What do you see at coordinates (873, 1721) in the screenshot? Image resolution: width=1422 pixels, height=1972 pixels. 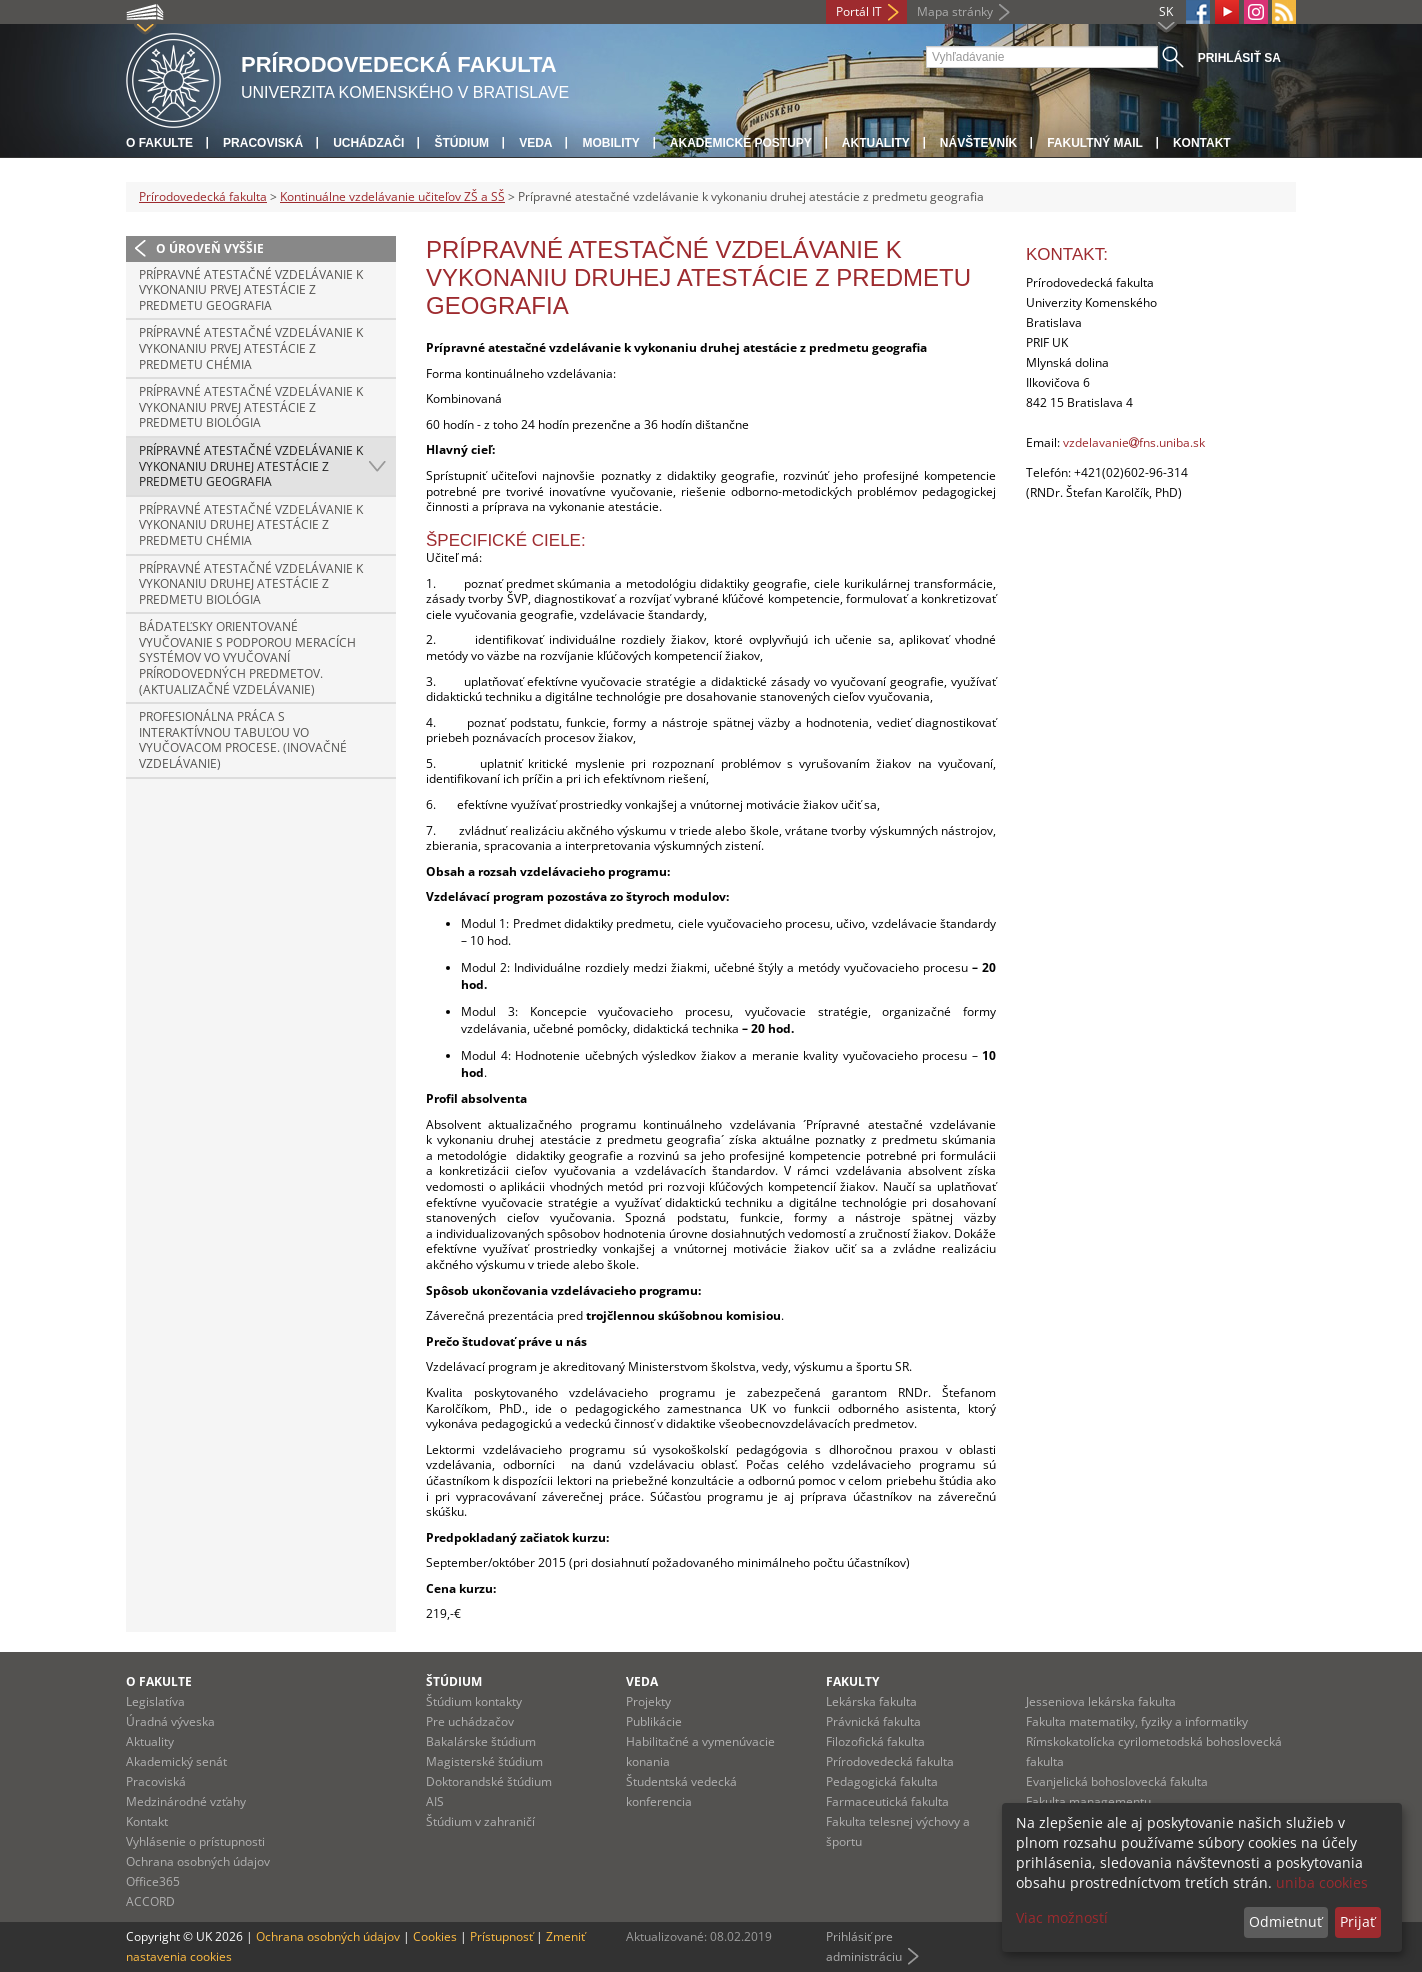 I see `Právnická fakulta` at bounding box center [873, 1721].